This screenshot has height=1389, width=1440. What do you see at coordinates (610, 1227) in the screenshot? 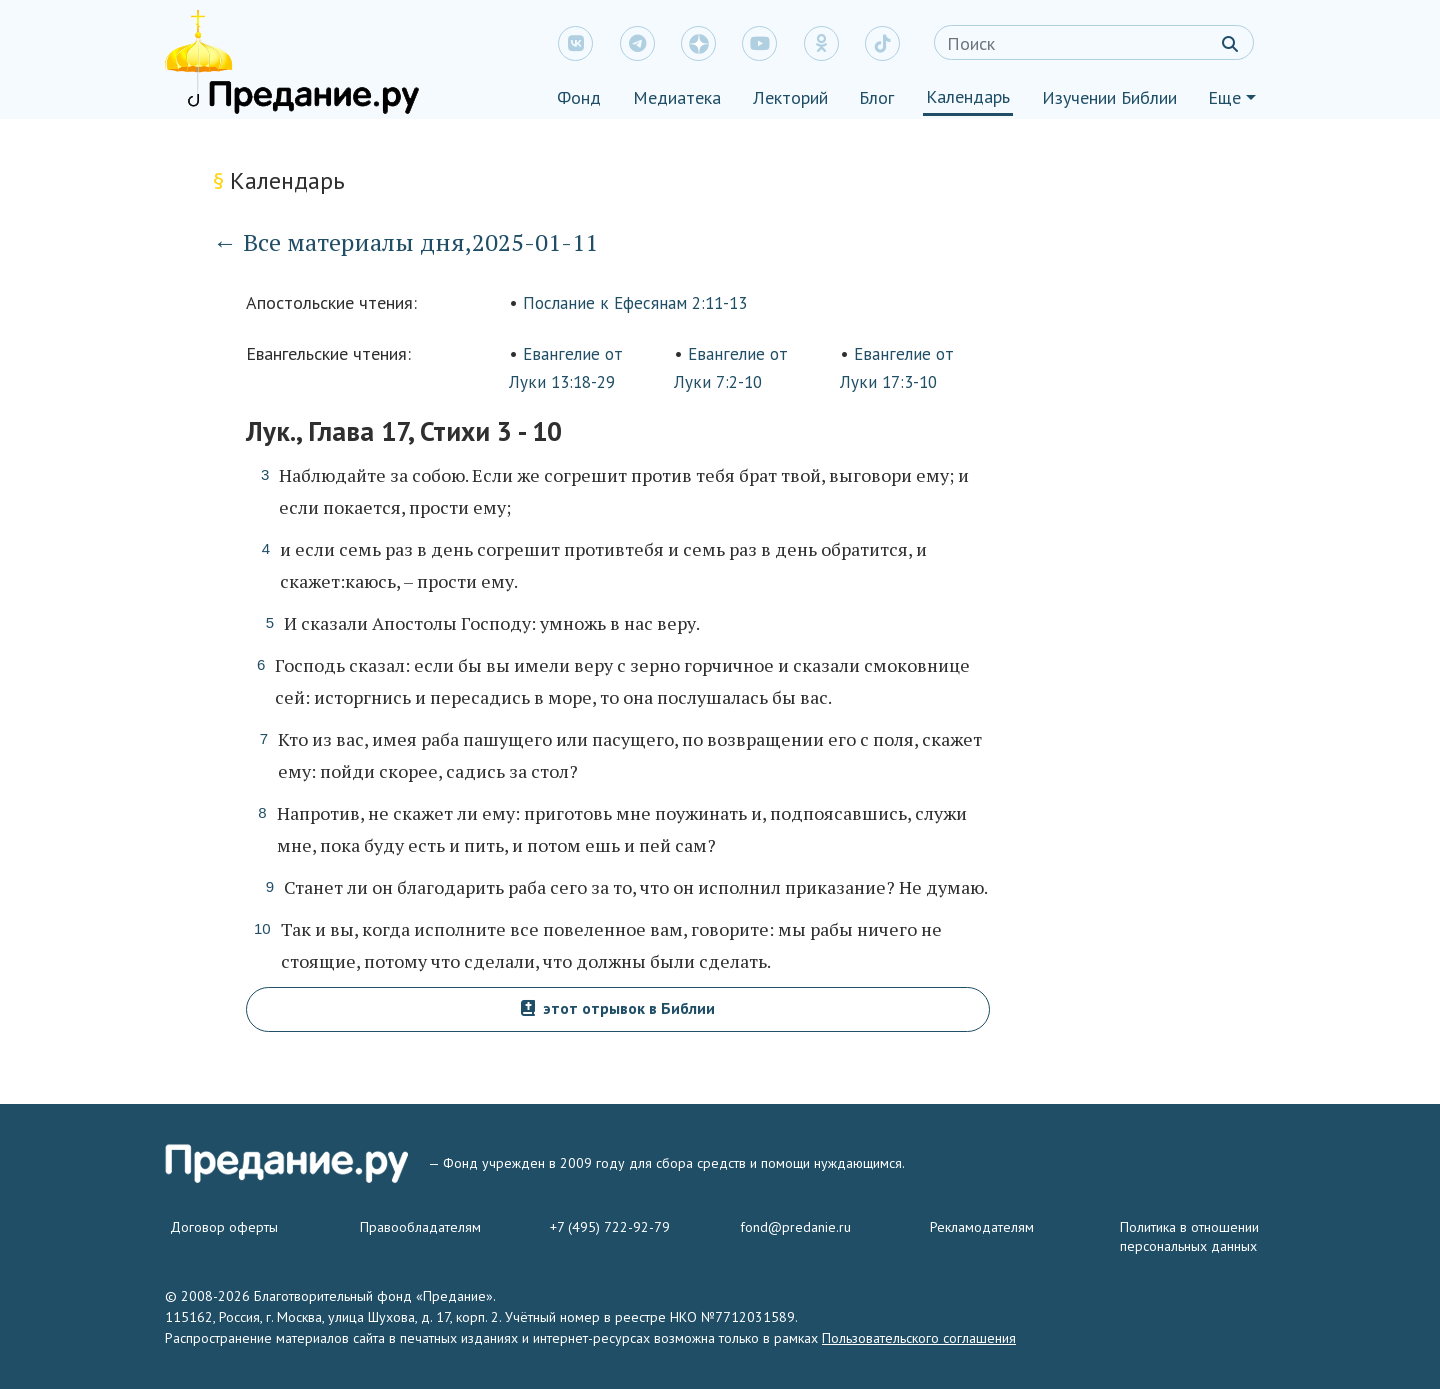
I see `+7 (495) 722-92-79` at bounding box center [610, 1227].